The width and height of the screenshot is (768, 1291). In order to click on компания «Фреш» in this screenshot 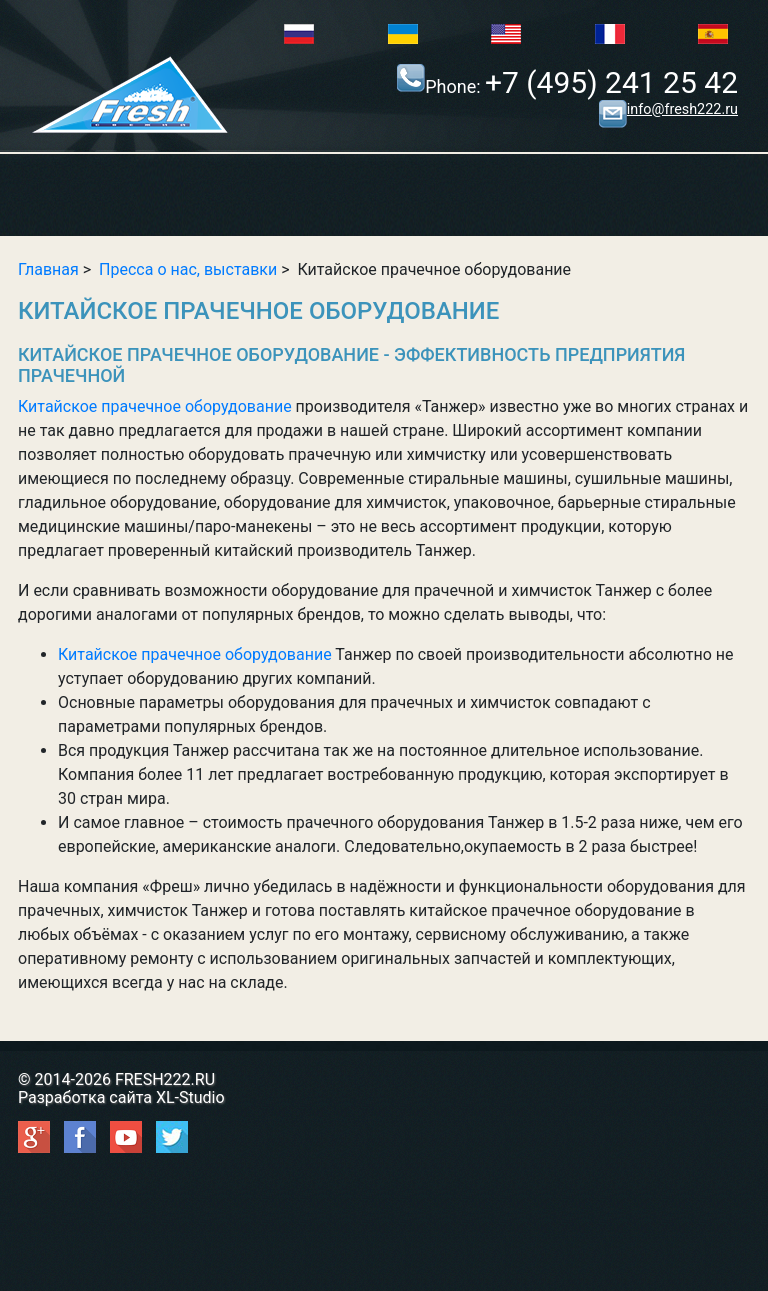, I will do `click(132, 886)`.